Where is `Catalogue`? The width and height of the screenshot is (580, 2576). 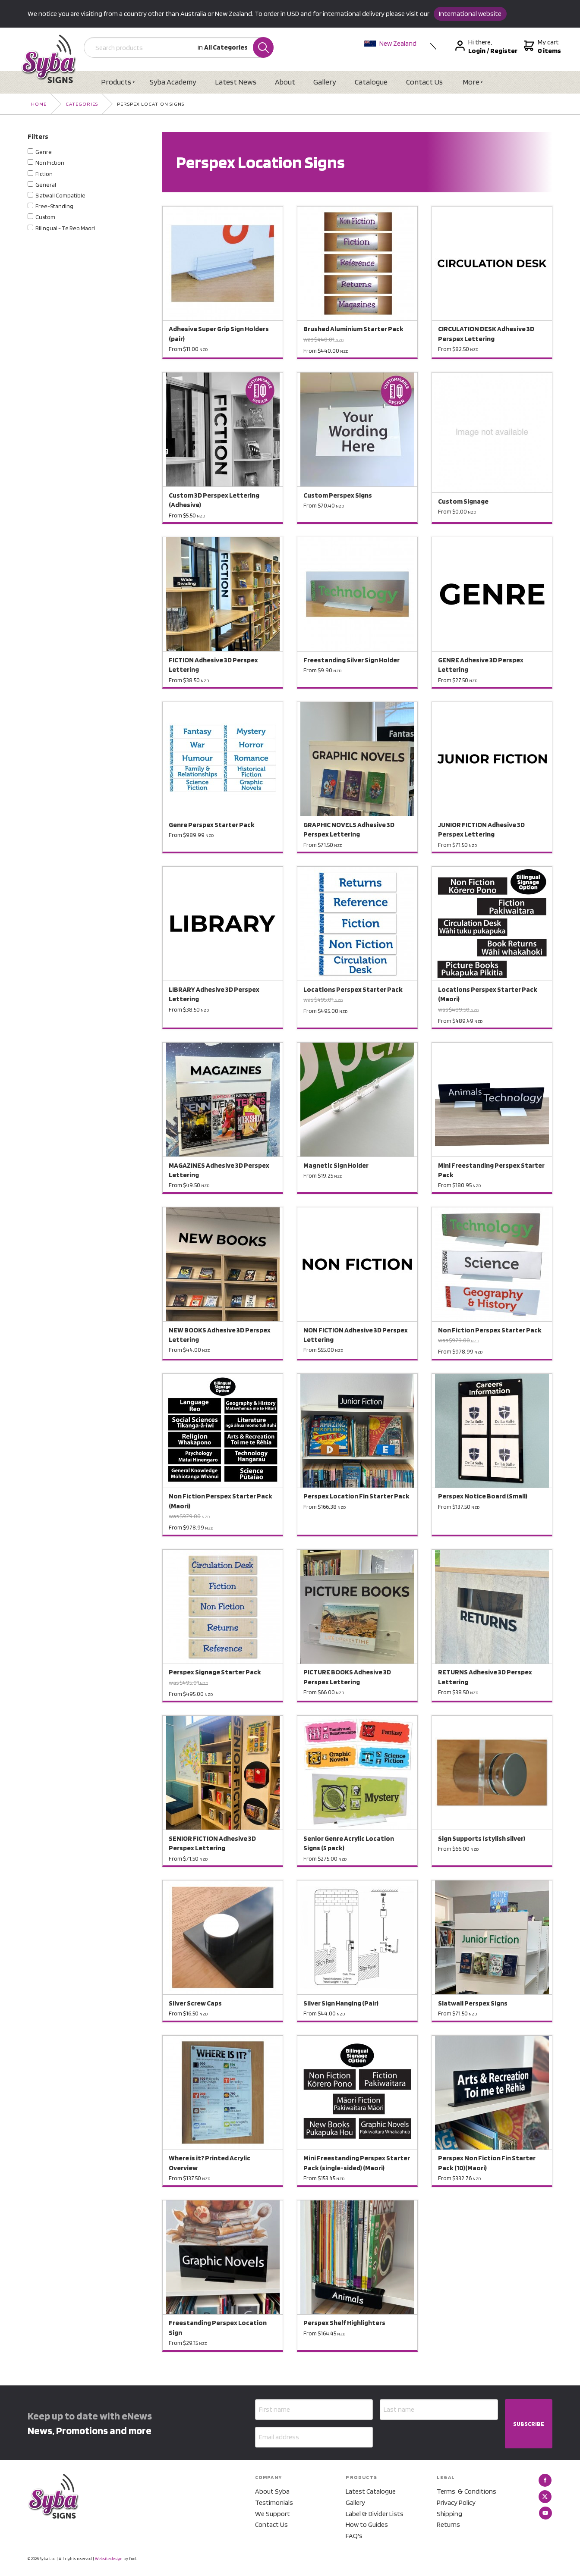 Catalogue is located at coordinates (372, 81).